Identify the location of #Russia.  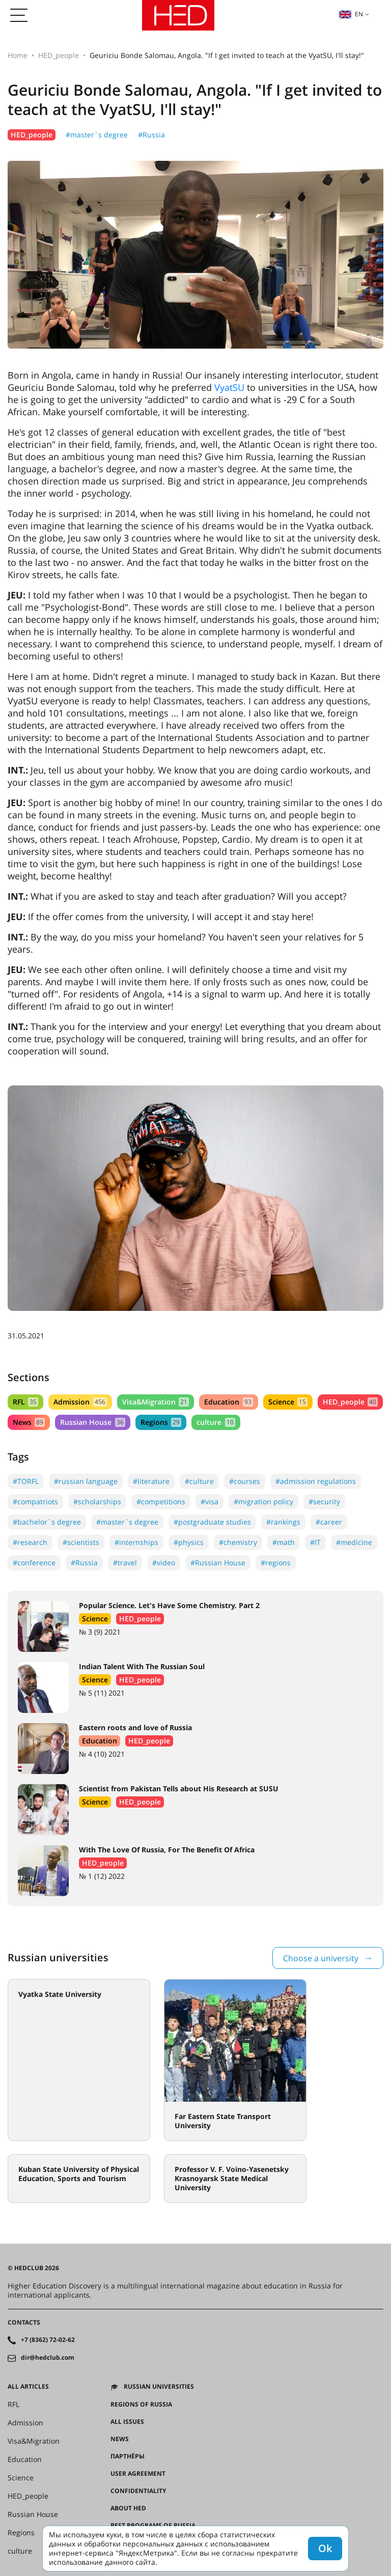
(151, 134).